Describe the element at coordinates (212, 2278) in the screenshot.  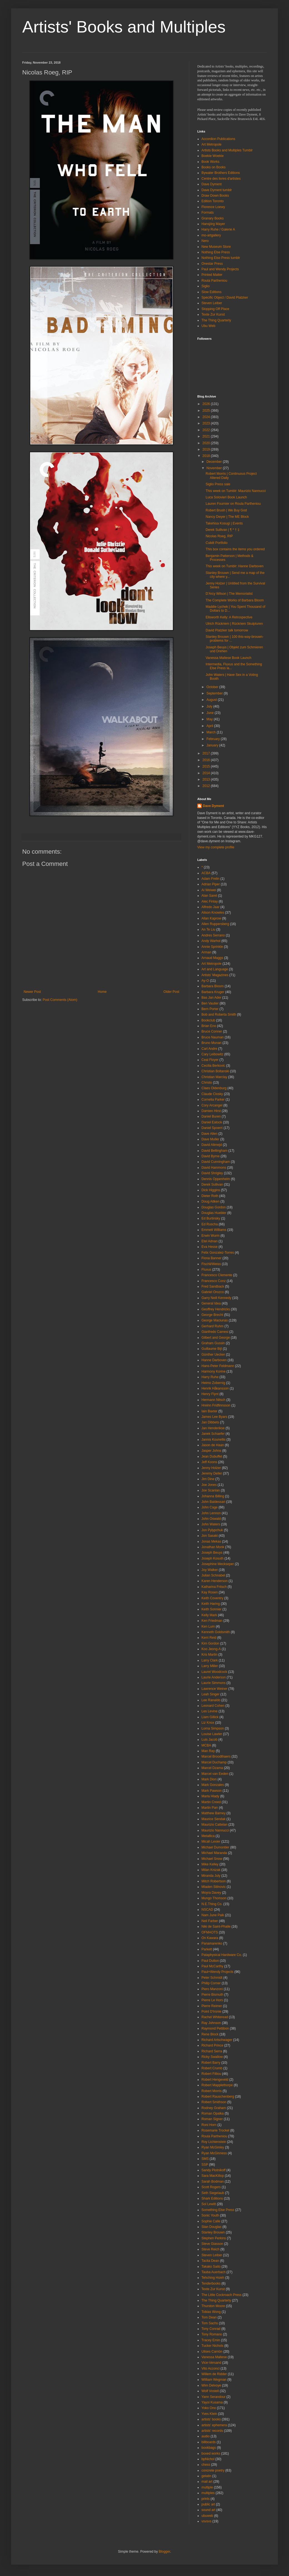
I see `Tehching Hsieh` at that location.